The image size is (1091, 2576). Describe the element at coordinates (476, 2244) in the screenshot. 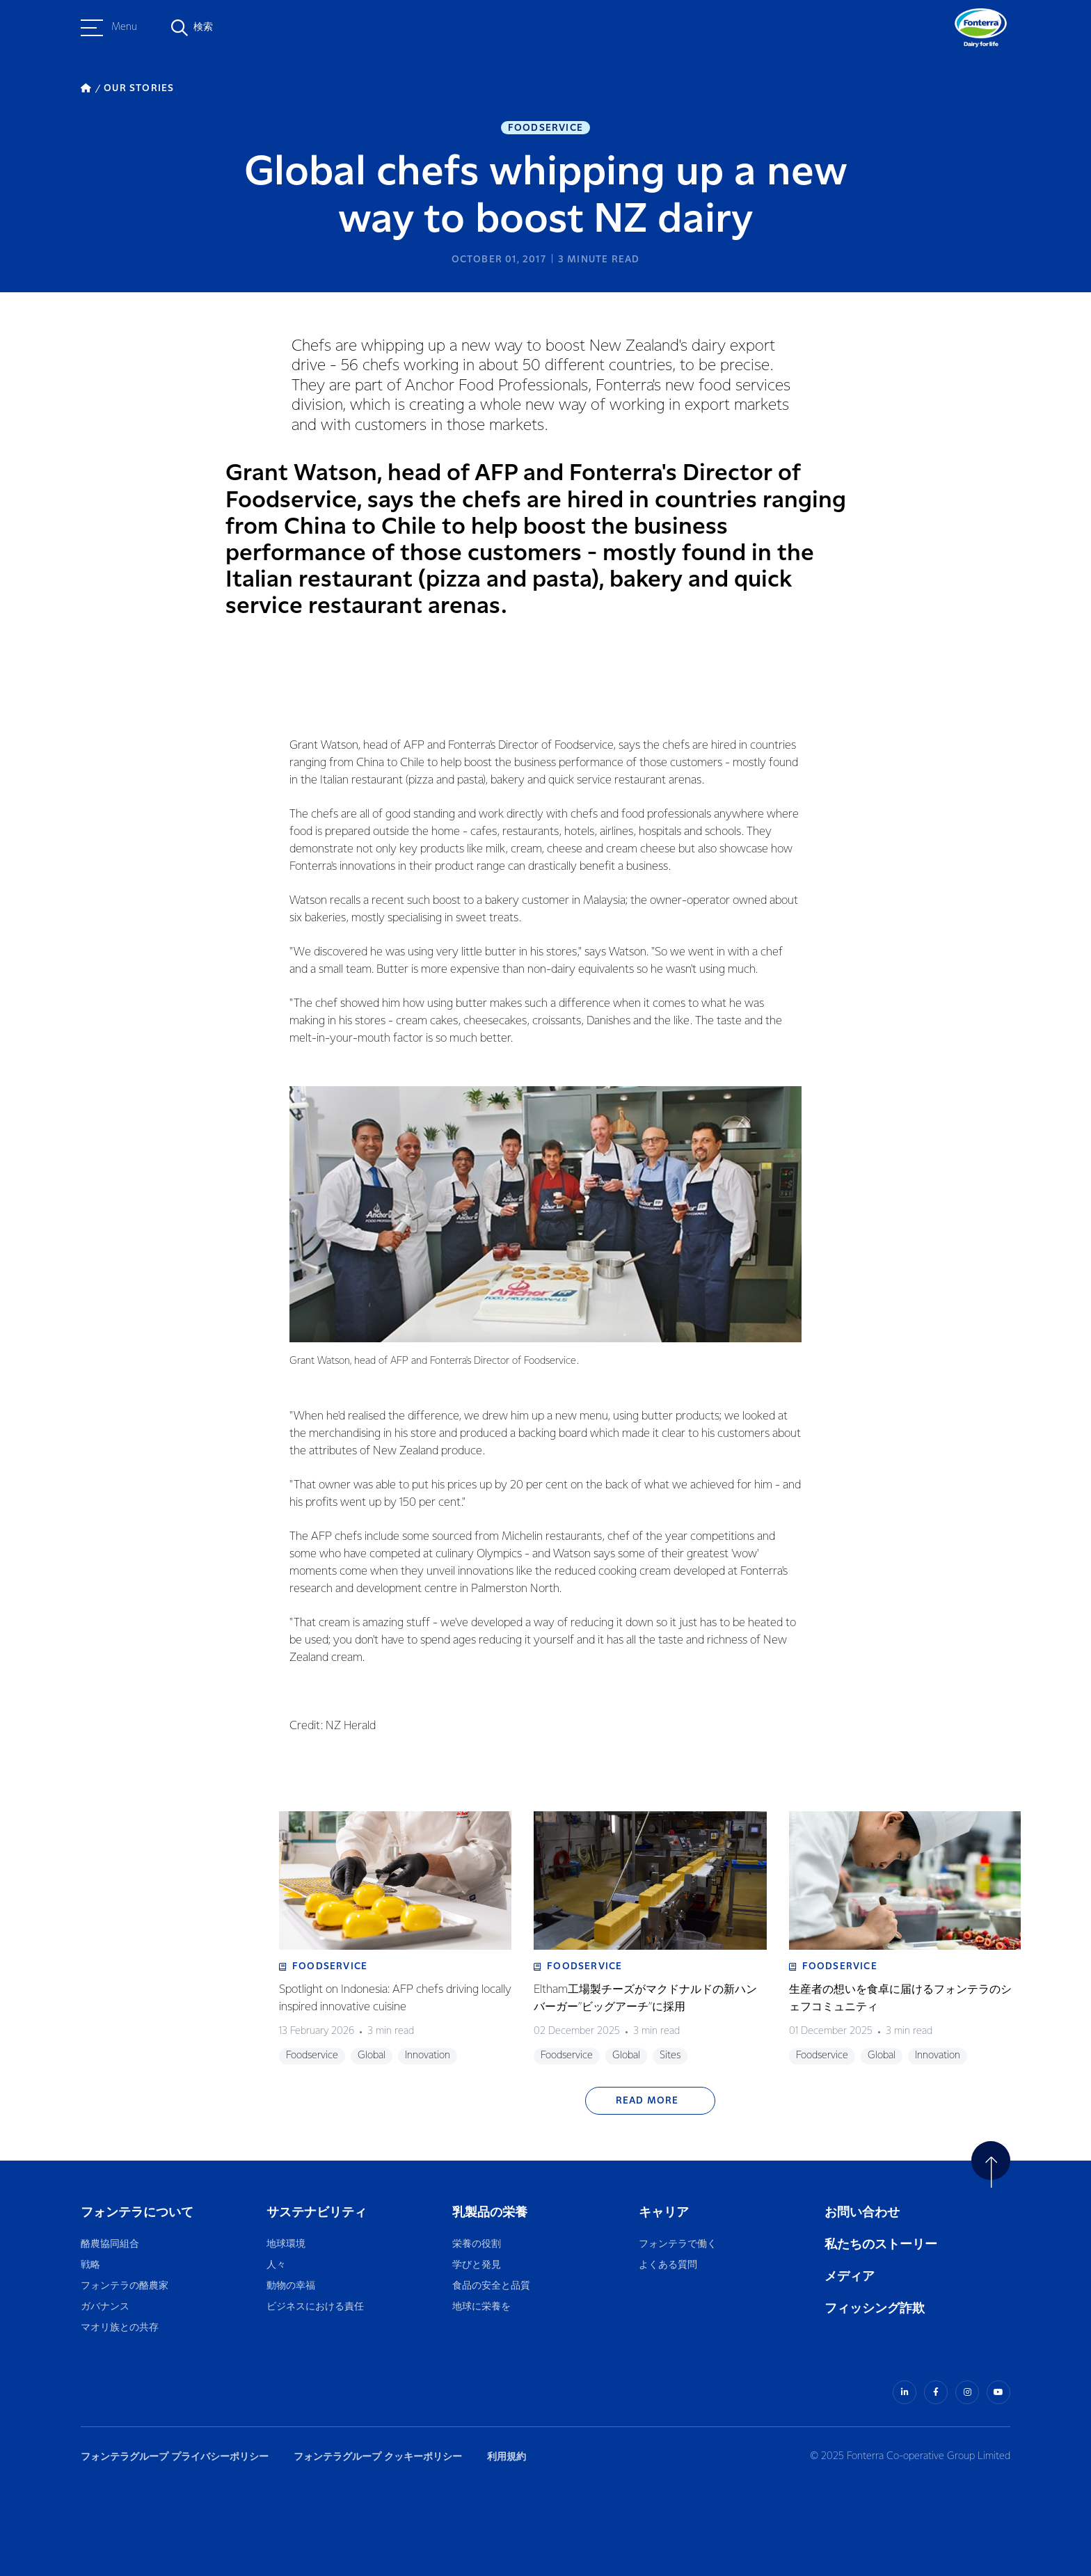

I see `栄養の役割` at that location.